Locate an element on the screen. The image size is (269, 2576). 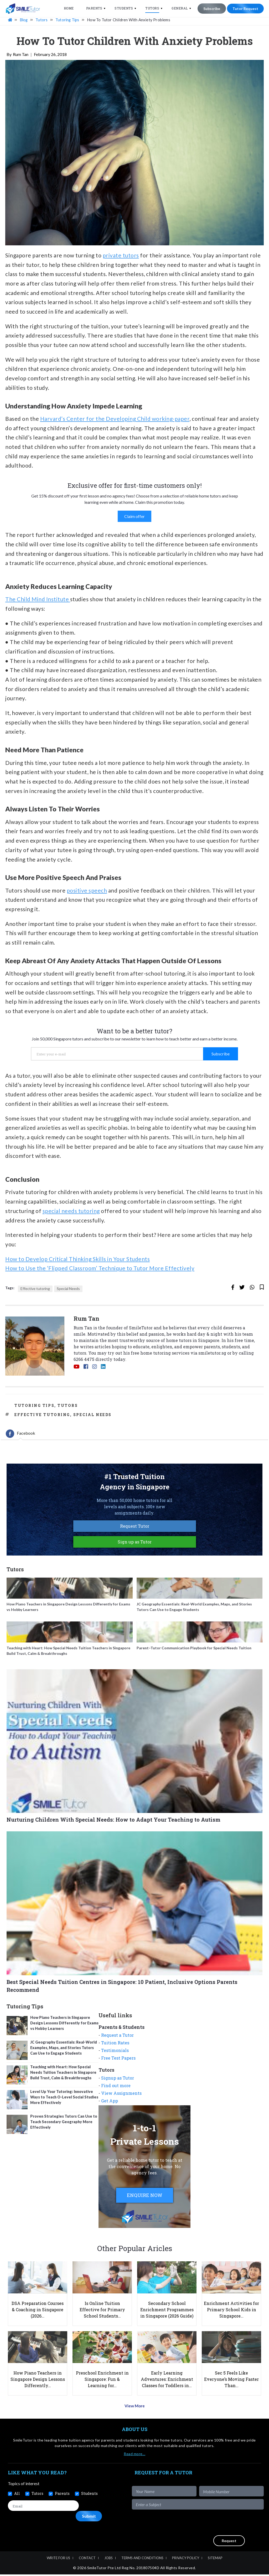
How to Develop Critical Thinking Skills in Your Students is located at coordinates (77, 1262).